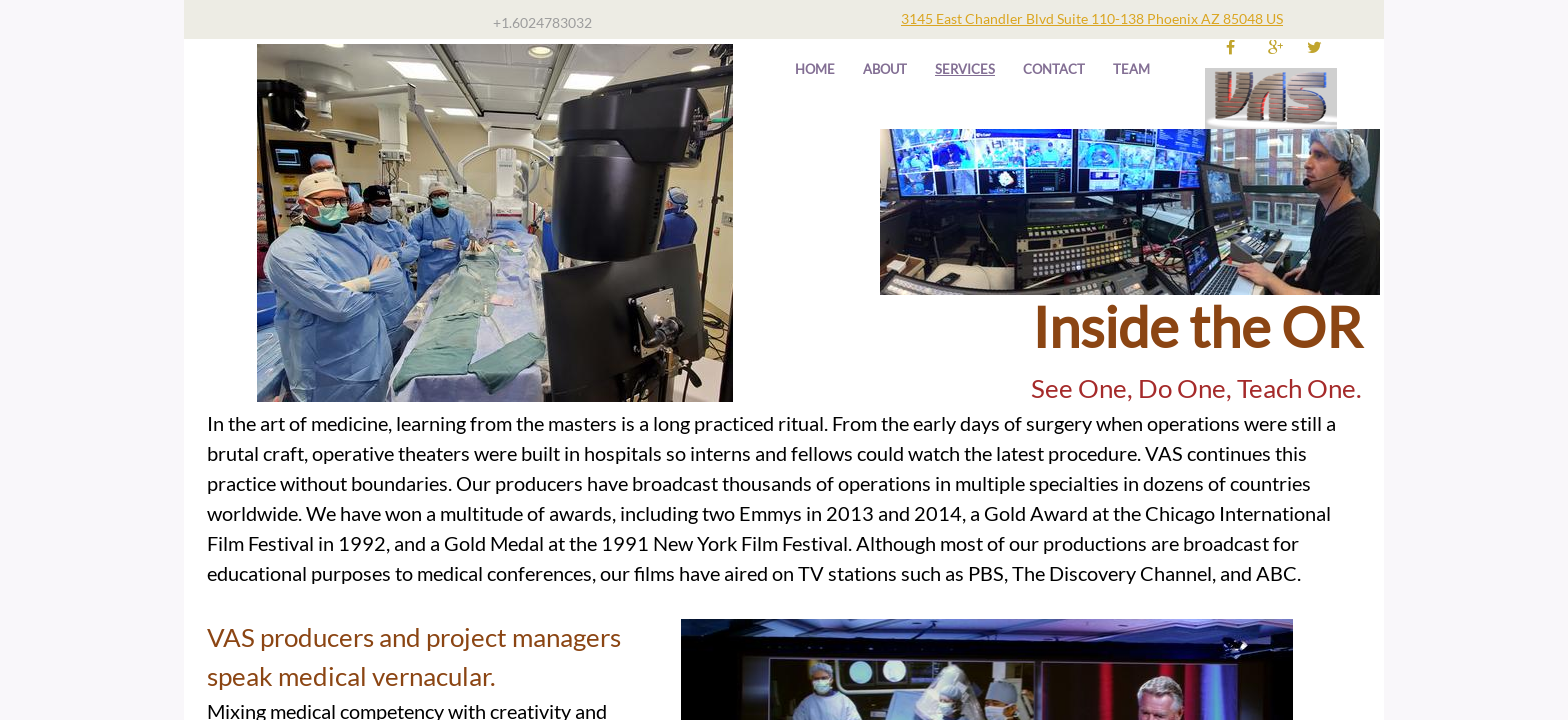 The width and height of the screenshot is (1568, 720). Describe the element at coordinates (885, 69) in the screenshot. I see `About` at that location.